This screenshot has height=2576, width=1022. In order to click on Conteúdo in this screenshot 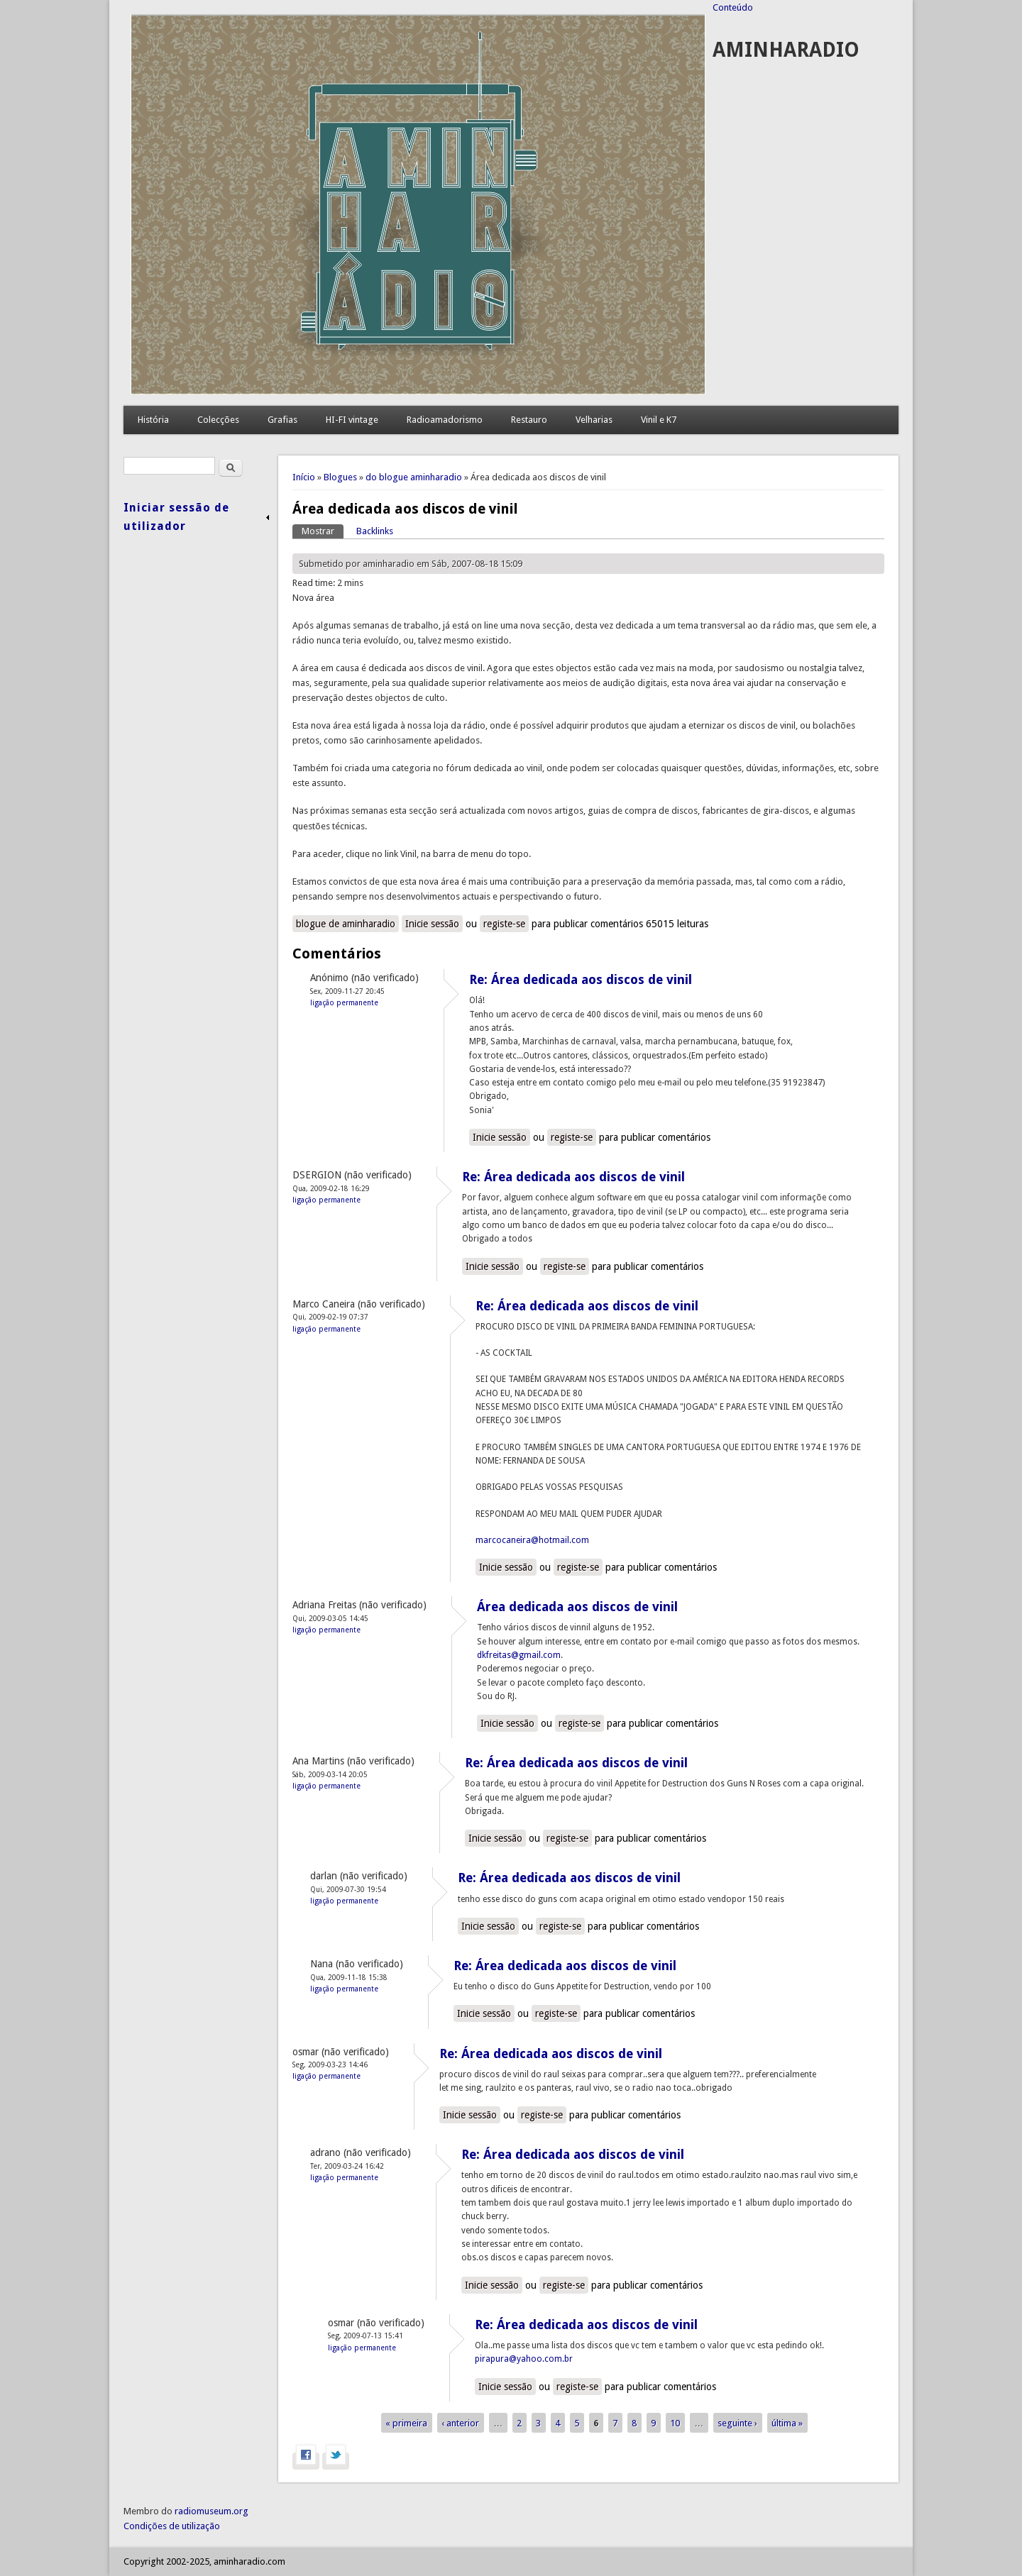, I will do `click(733, 7)`.